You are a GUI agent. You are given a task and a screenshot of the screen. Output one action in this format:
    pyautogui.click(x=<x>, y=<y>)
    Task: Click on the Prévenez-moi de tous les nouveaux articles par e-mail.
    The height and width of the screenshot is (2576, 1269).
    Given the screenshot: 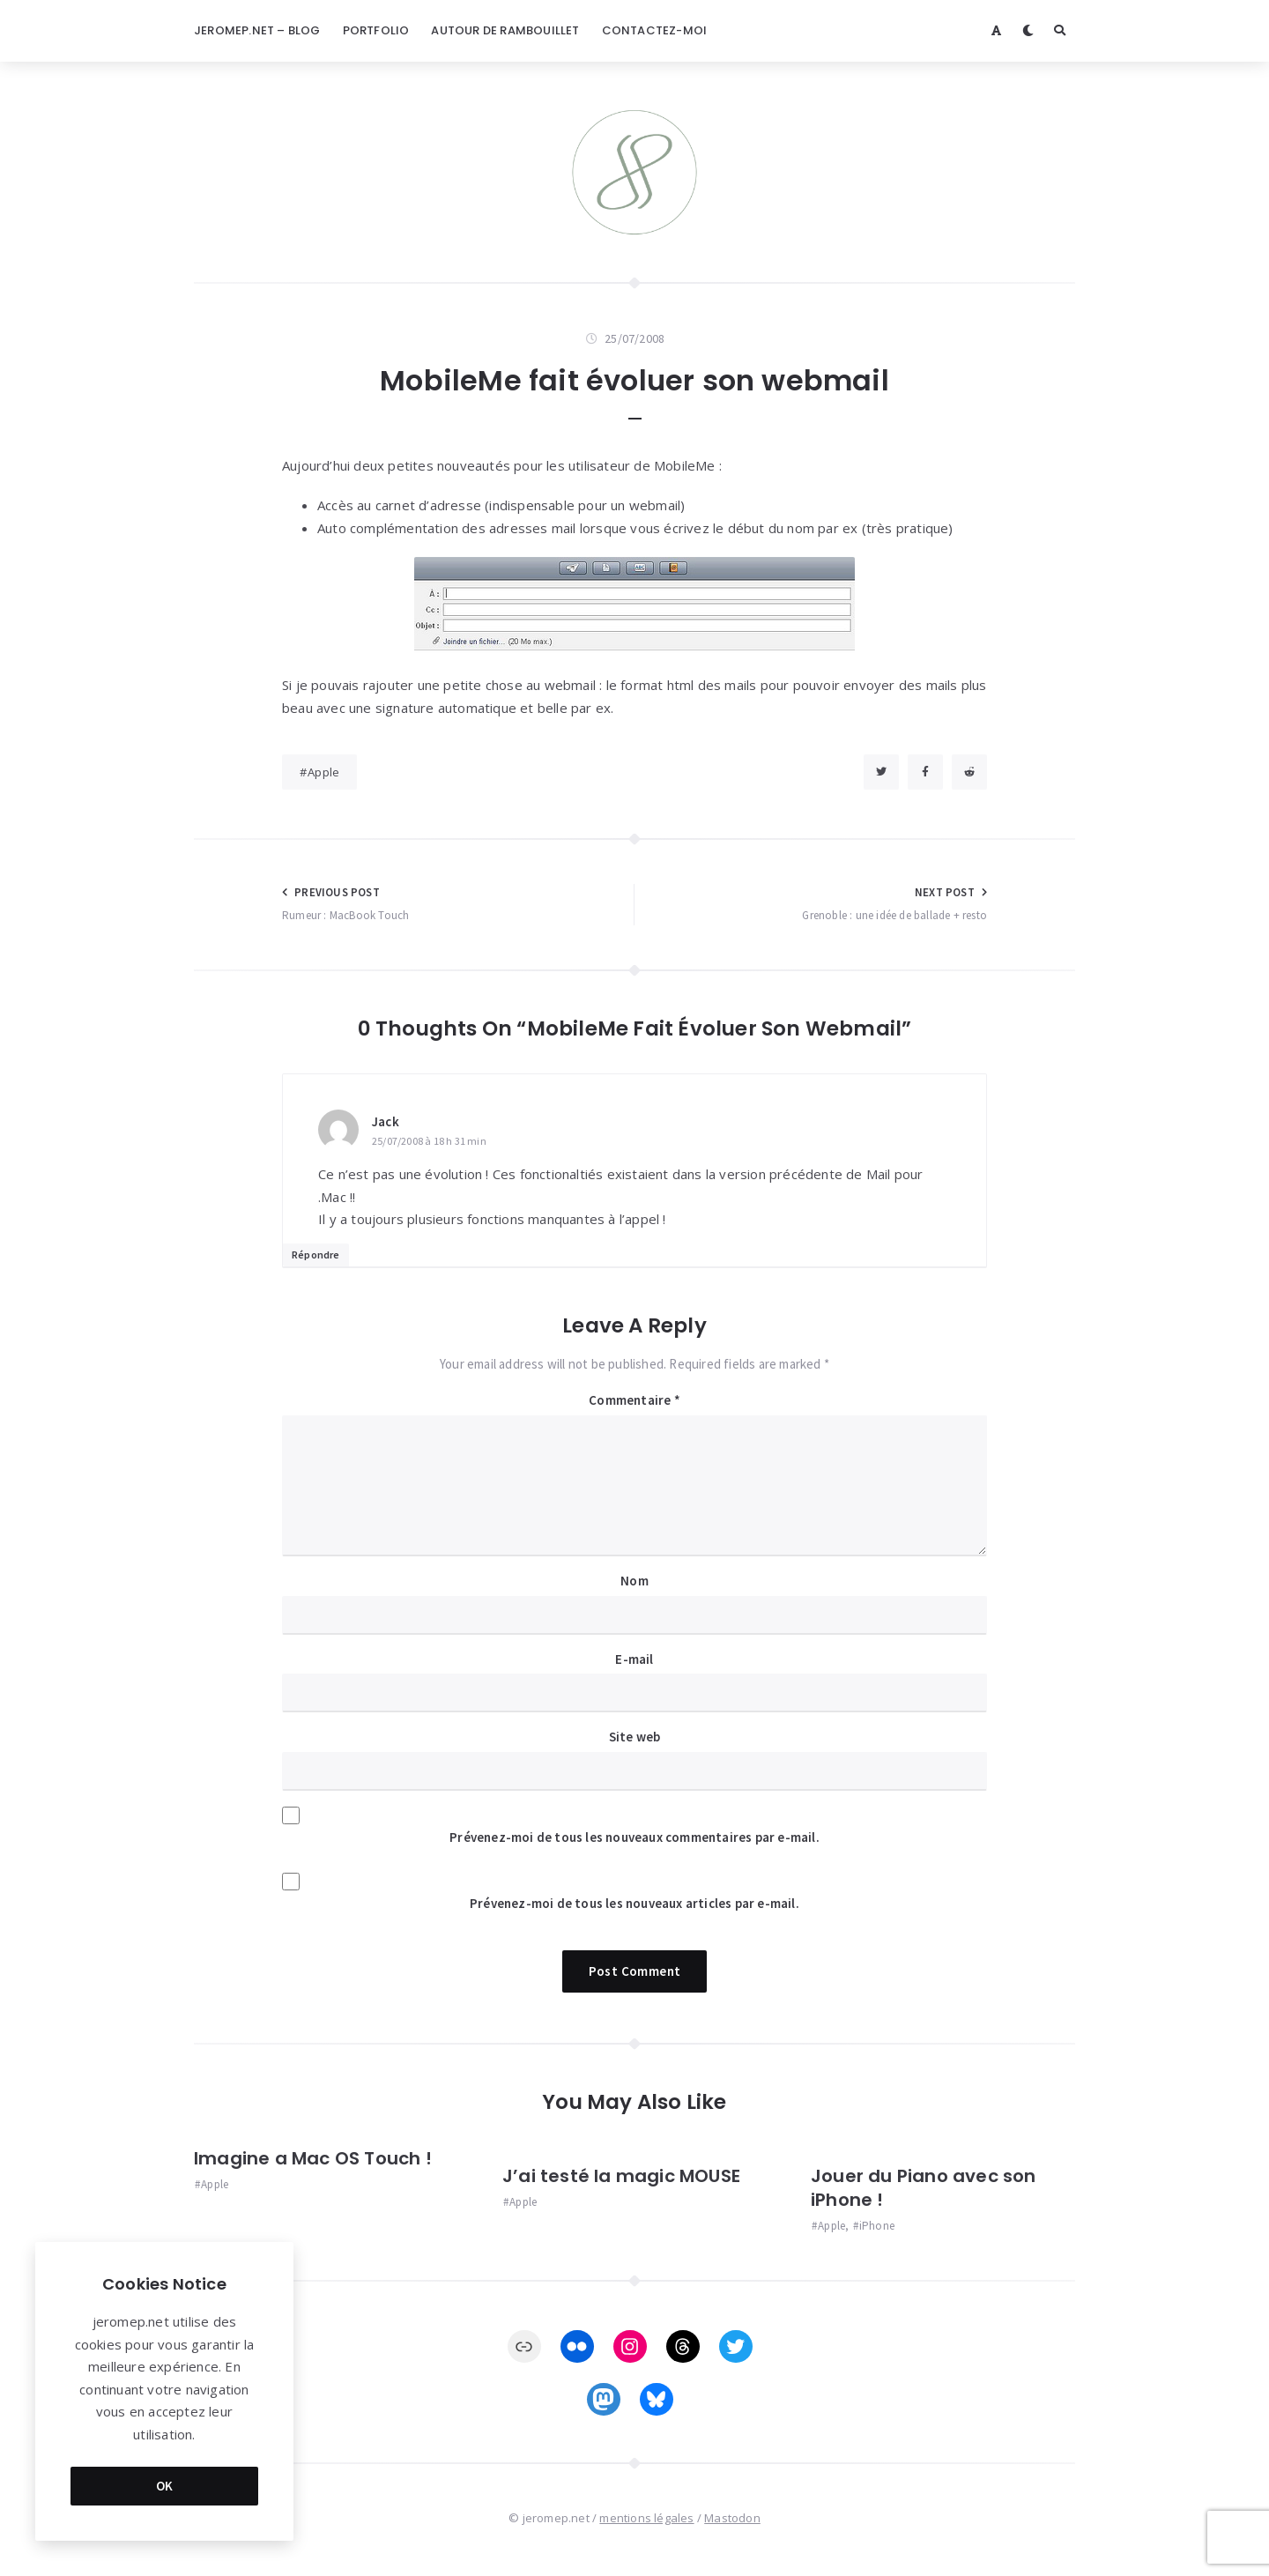 What is the action you would take?
    pyautogui.click(x=634, y=1903)
    